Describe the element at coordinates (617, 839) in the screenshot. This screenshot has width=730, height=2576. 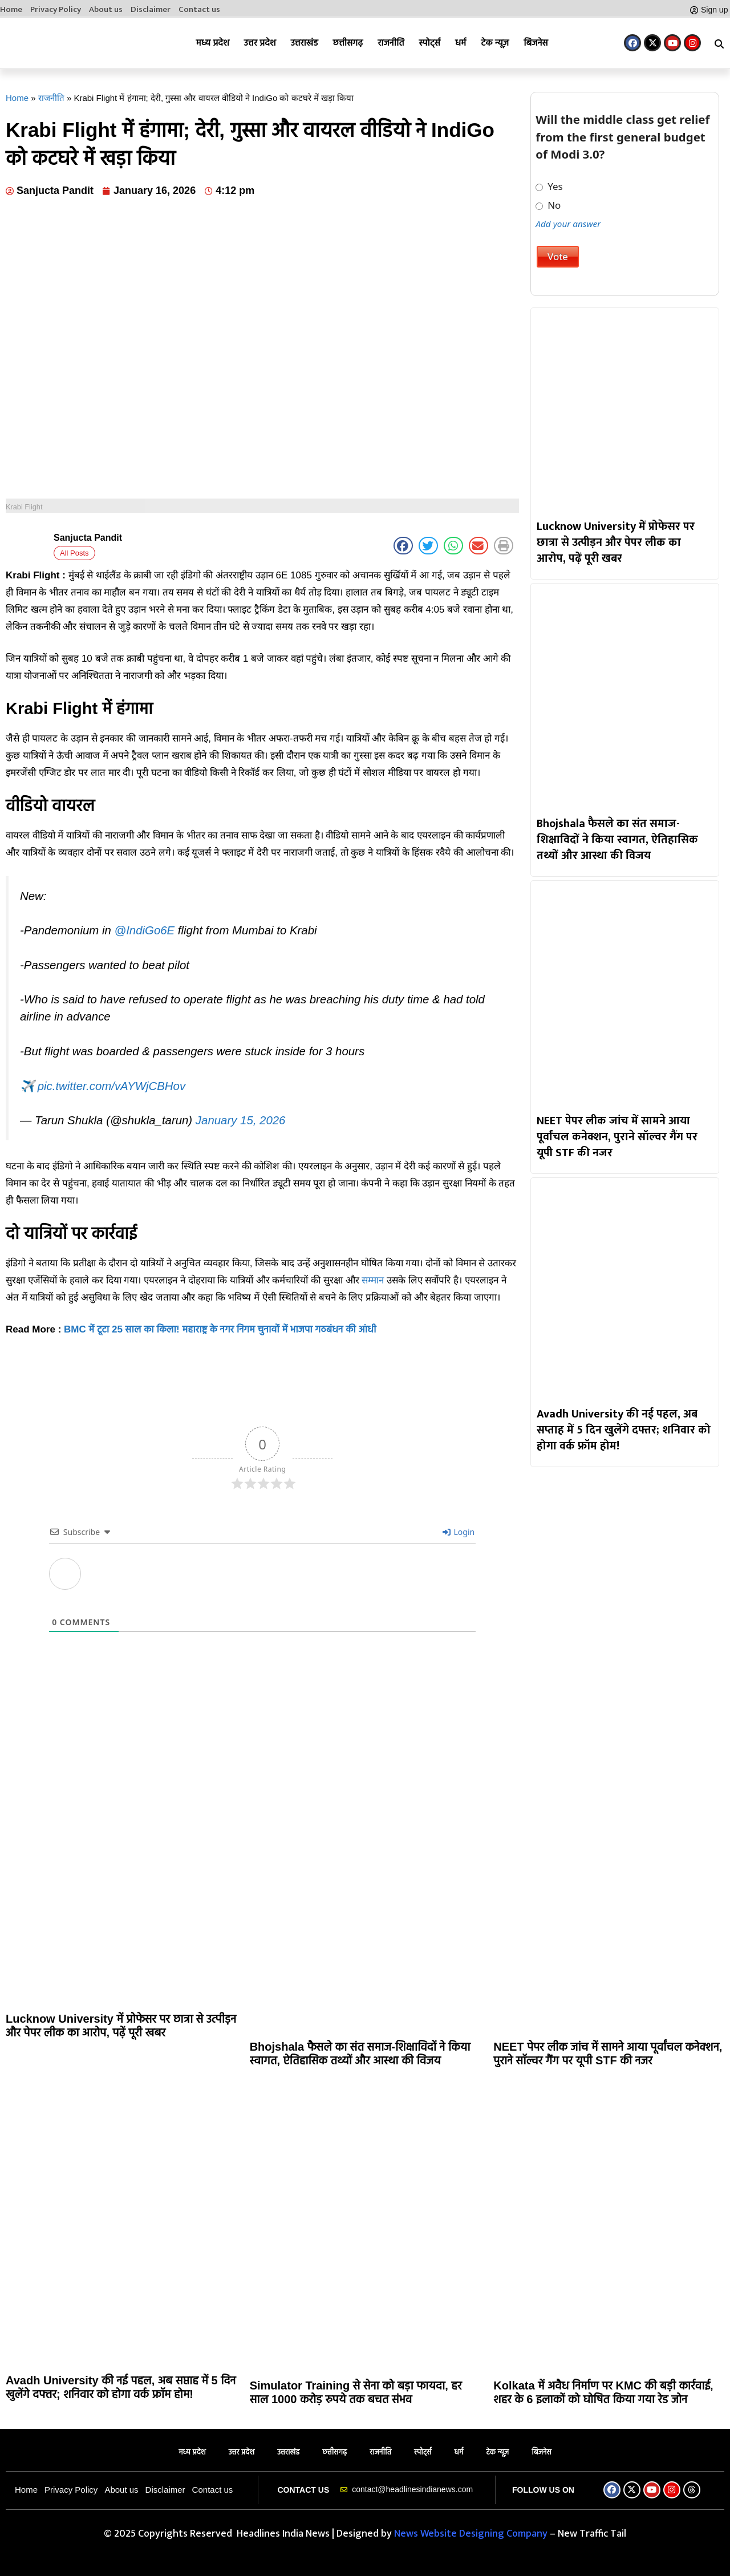
I see `Bhojshala फैसले का संत समाज-शिक्षाविदों ने किया स्वागत, ऐतिहासिक तथ्यों और आस्था की विजय` at that location.